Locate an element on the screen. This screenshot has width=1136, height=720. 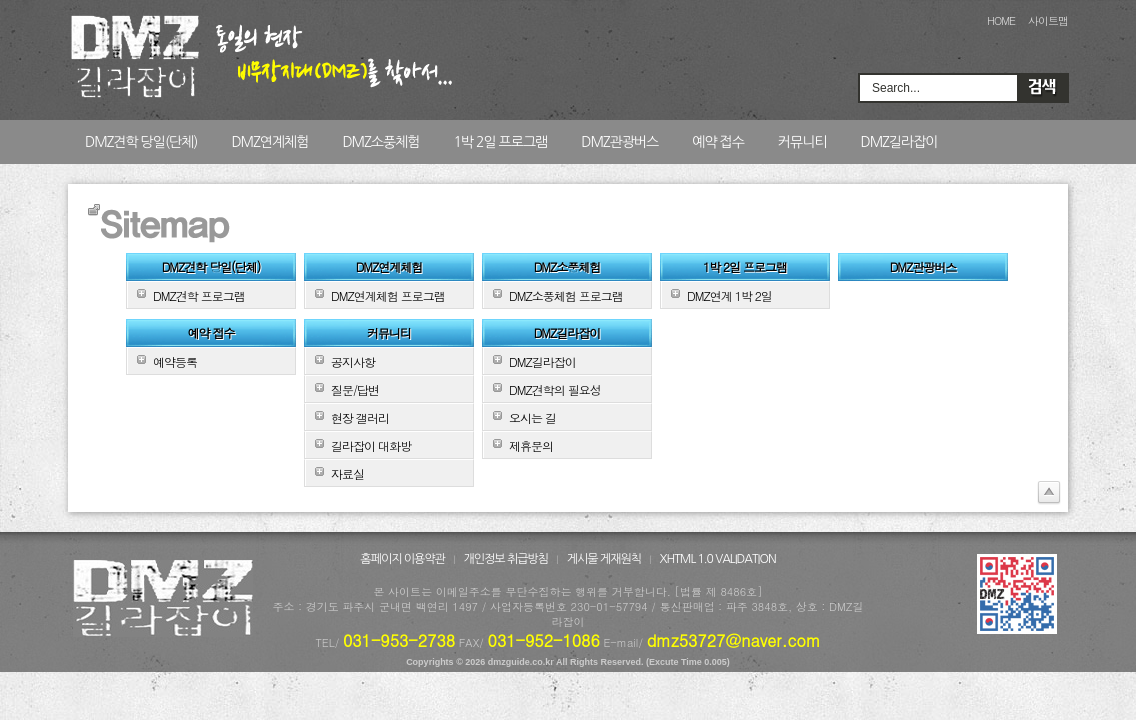
Search is located at coordinates (1042, 88).